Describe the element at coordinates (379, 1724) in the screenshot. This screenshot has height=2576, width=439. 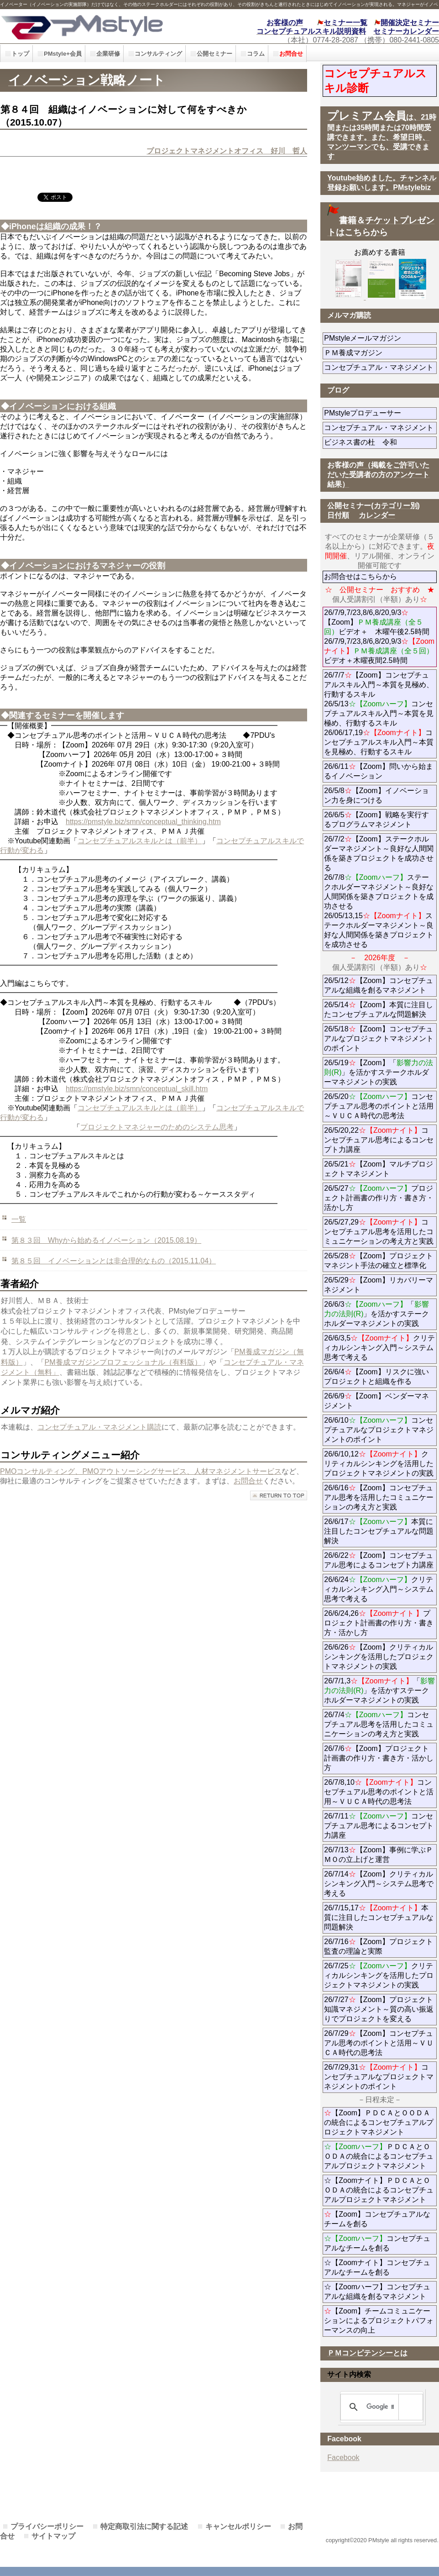
I see `26/7/4コンセプチュアル思考を活用したコミュニケーションの考え方と実践` at that location.